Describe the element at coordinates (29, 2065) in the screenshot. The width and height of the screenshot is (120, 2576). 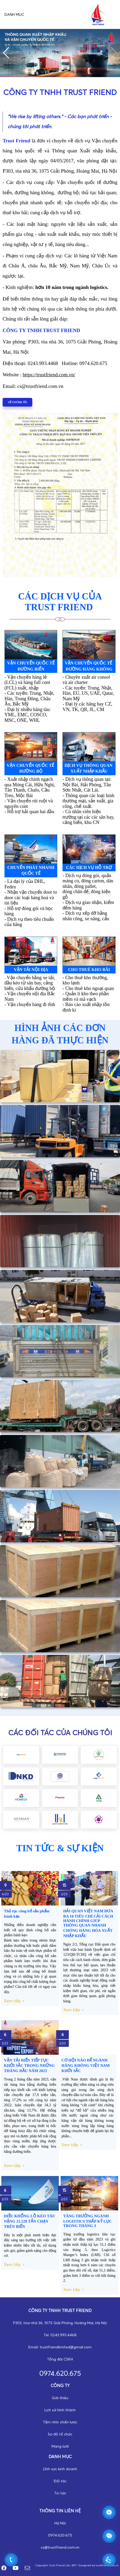
I see `VẬN TẢI BIỂN TIẾP TỤC KHỞI SẮC TRONG NHỮNG THÁNG ĐẦU NĂM 2023` at that location.